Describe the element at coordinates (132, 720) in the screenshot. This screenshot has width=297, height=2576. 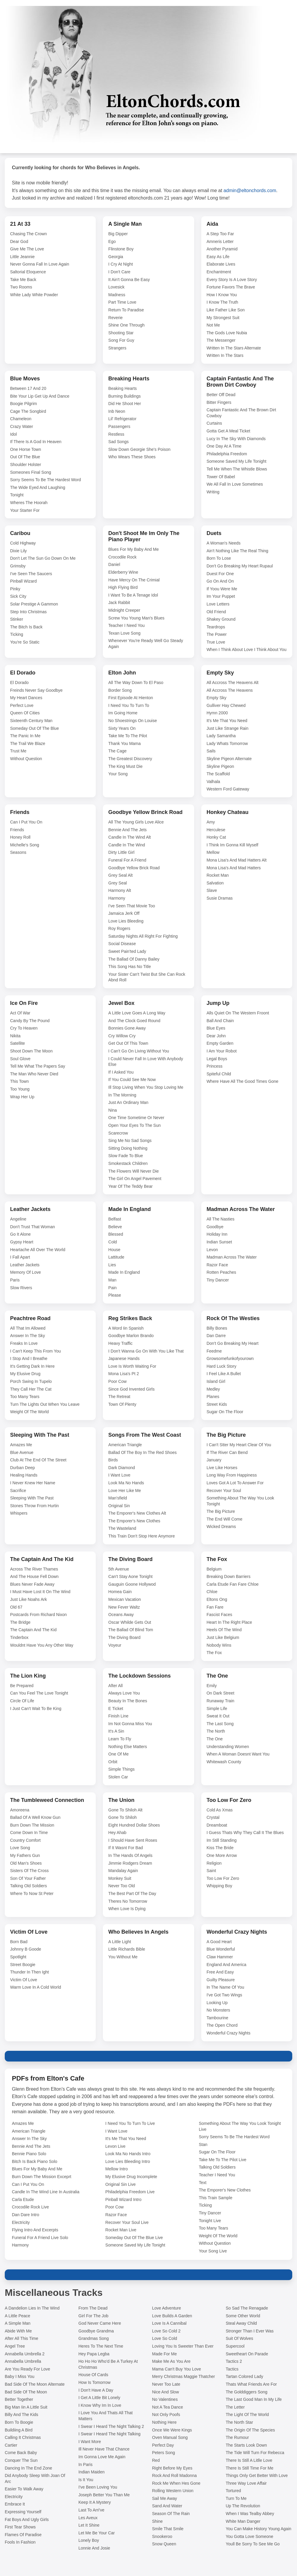
I see `No Shoestrings On Louise` at that location.